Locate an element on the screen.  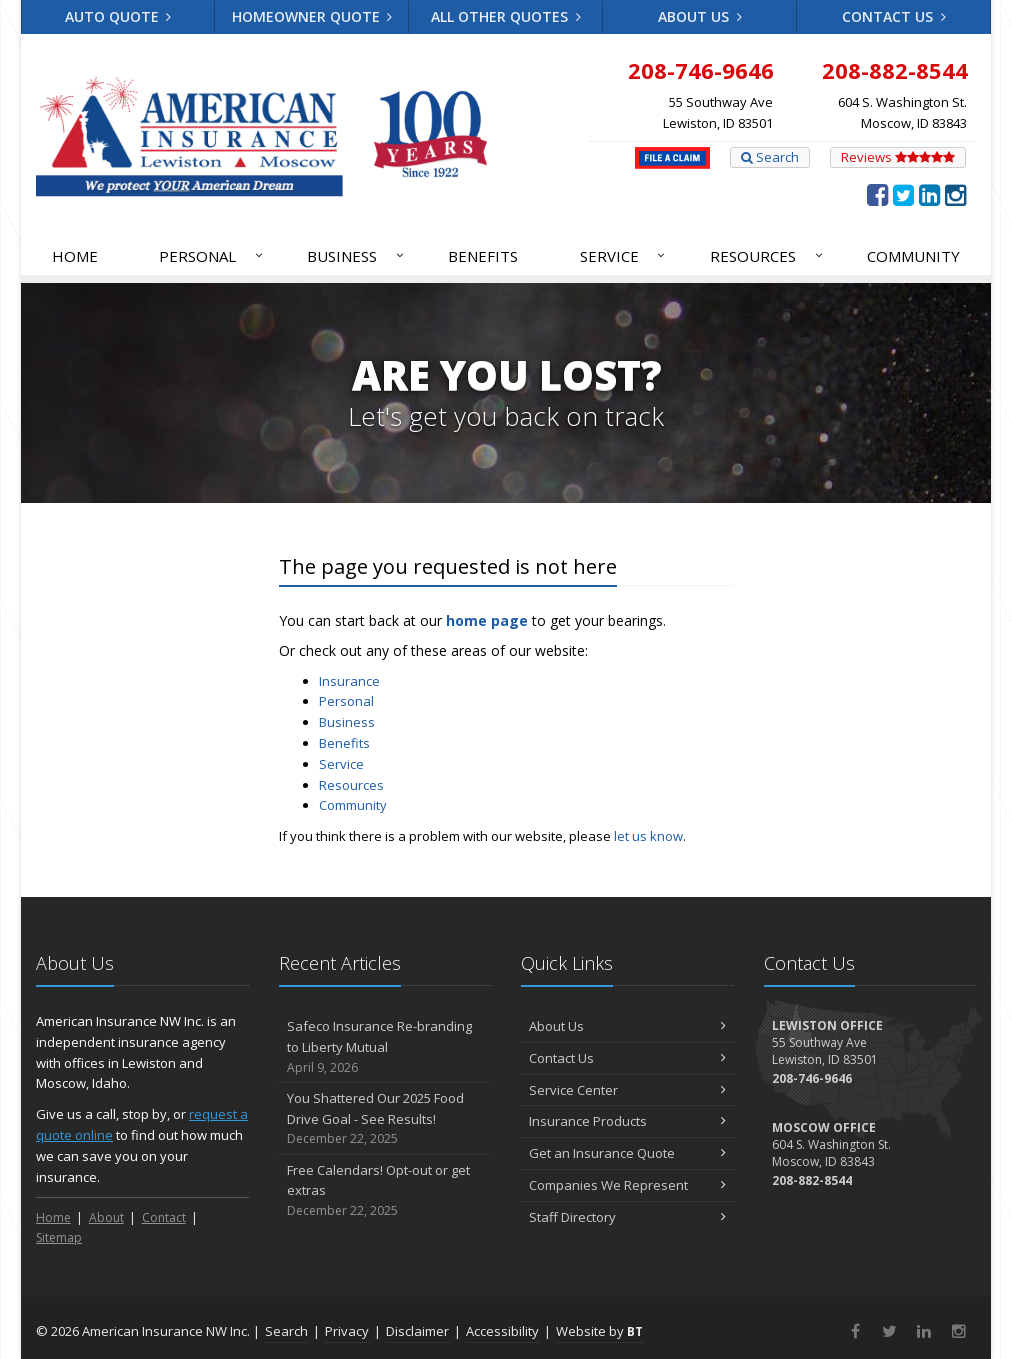
Get an Insurance Quote is located at coordinates (627, 1153).